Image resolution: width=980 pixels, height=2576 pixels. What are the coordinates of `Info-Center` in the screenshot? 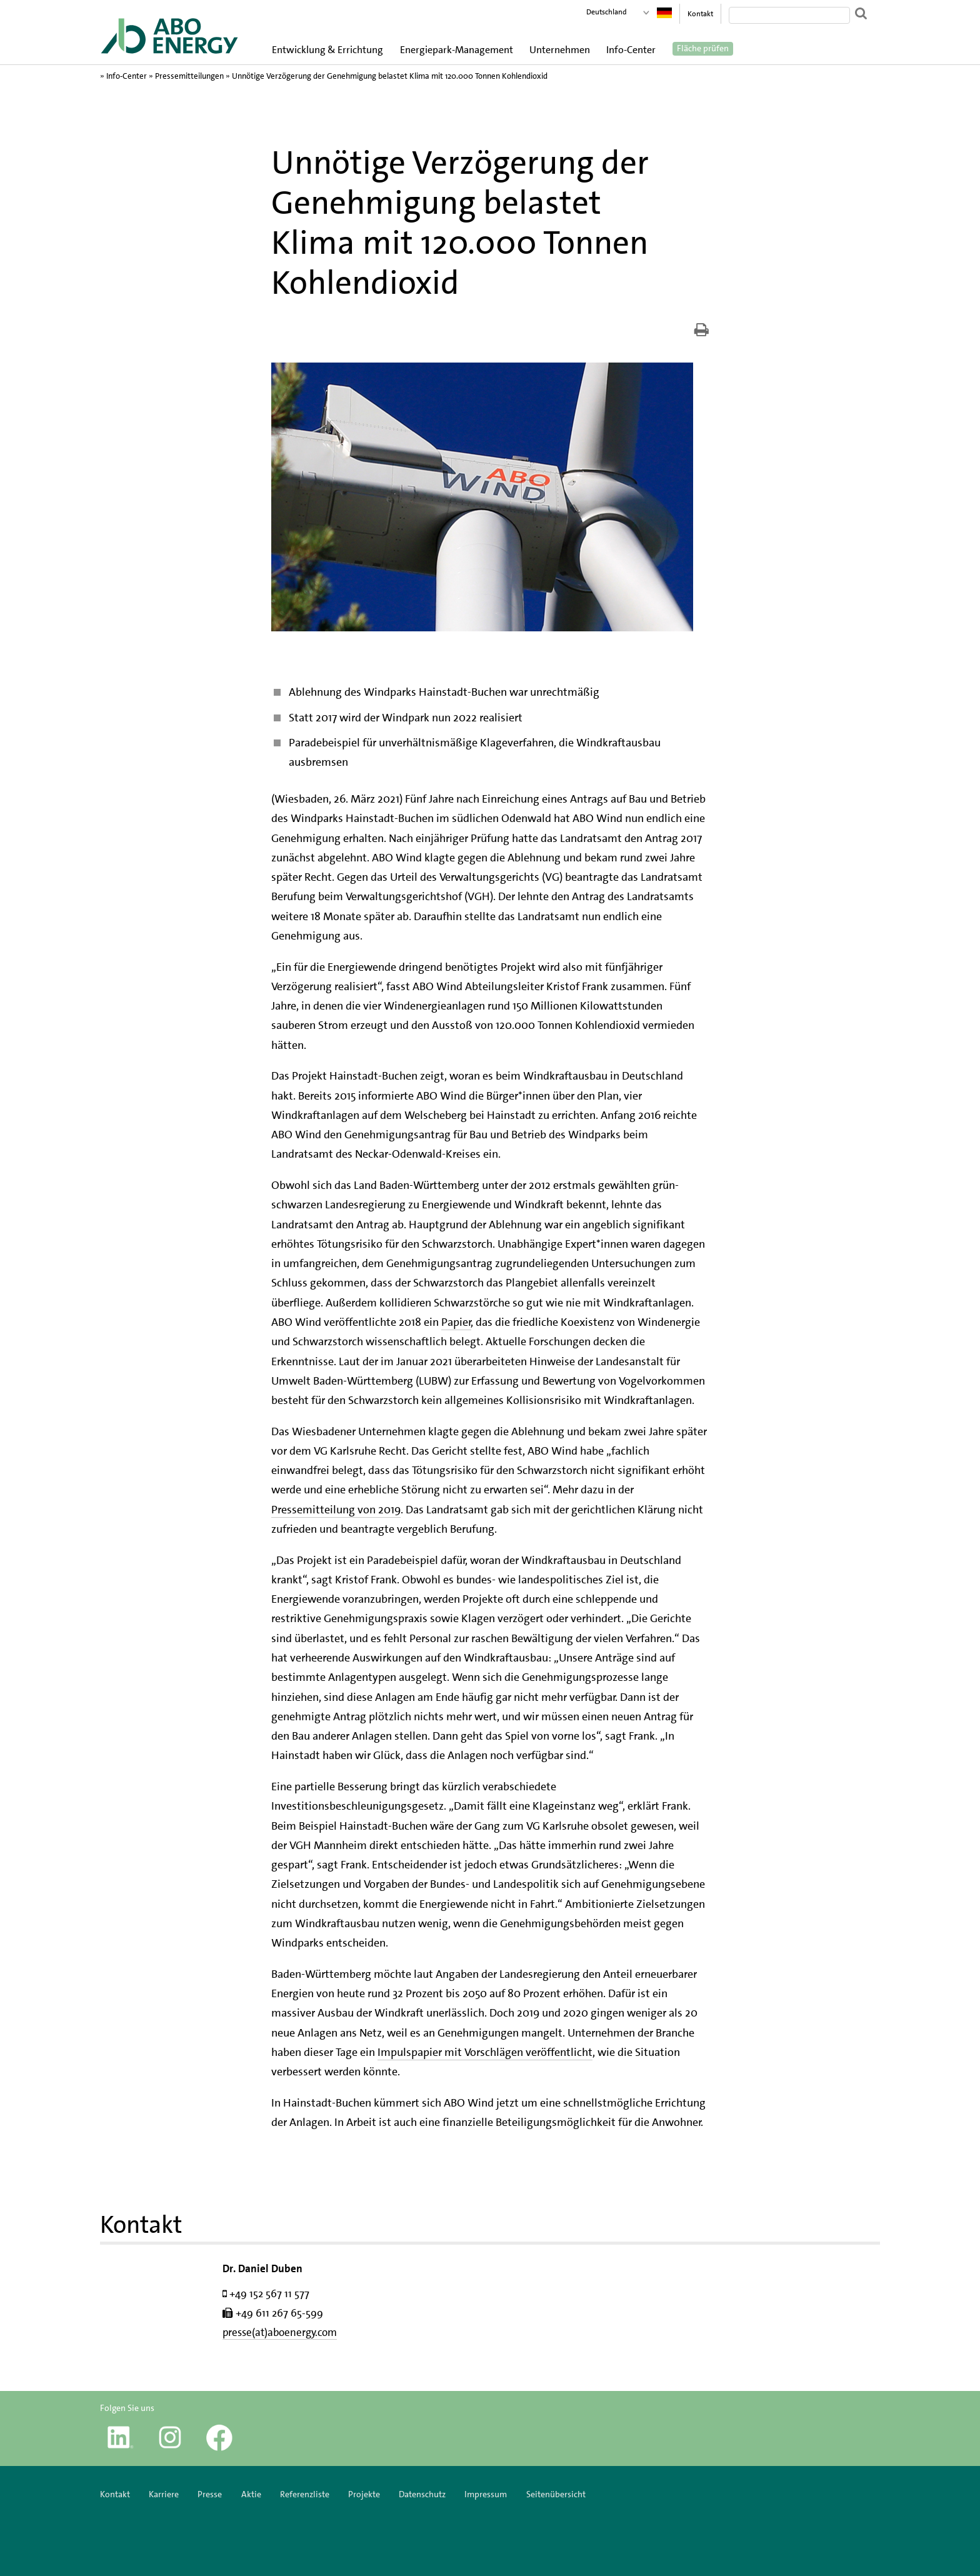 It's located at (631, 49).